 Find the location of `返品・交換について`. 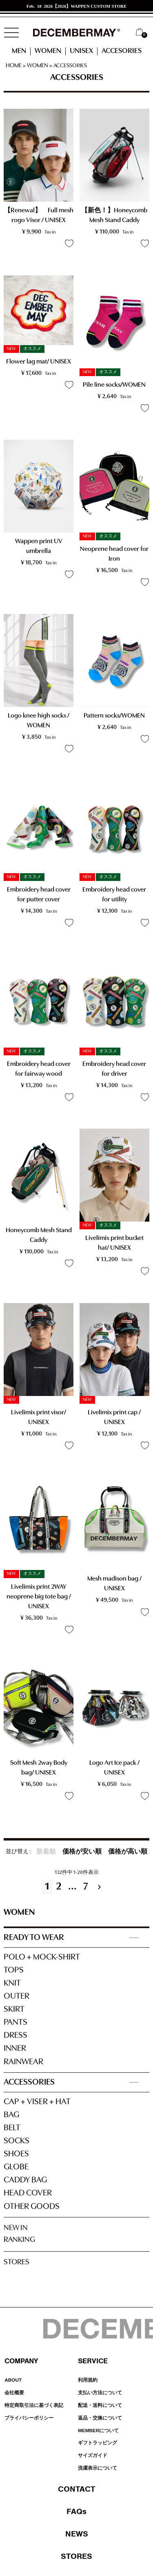

返品・交換について is located at coordinates (100, 2418).